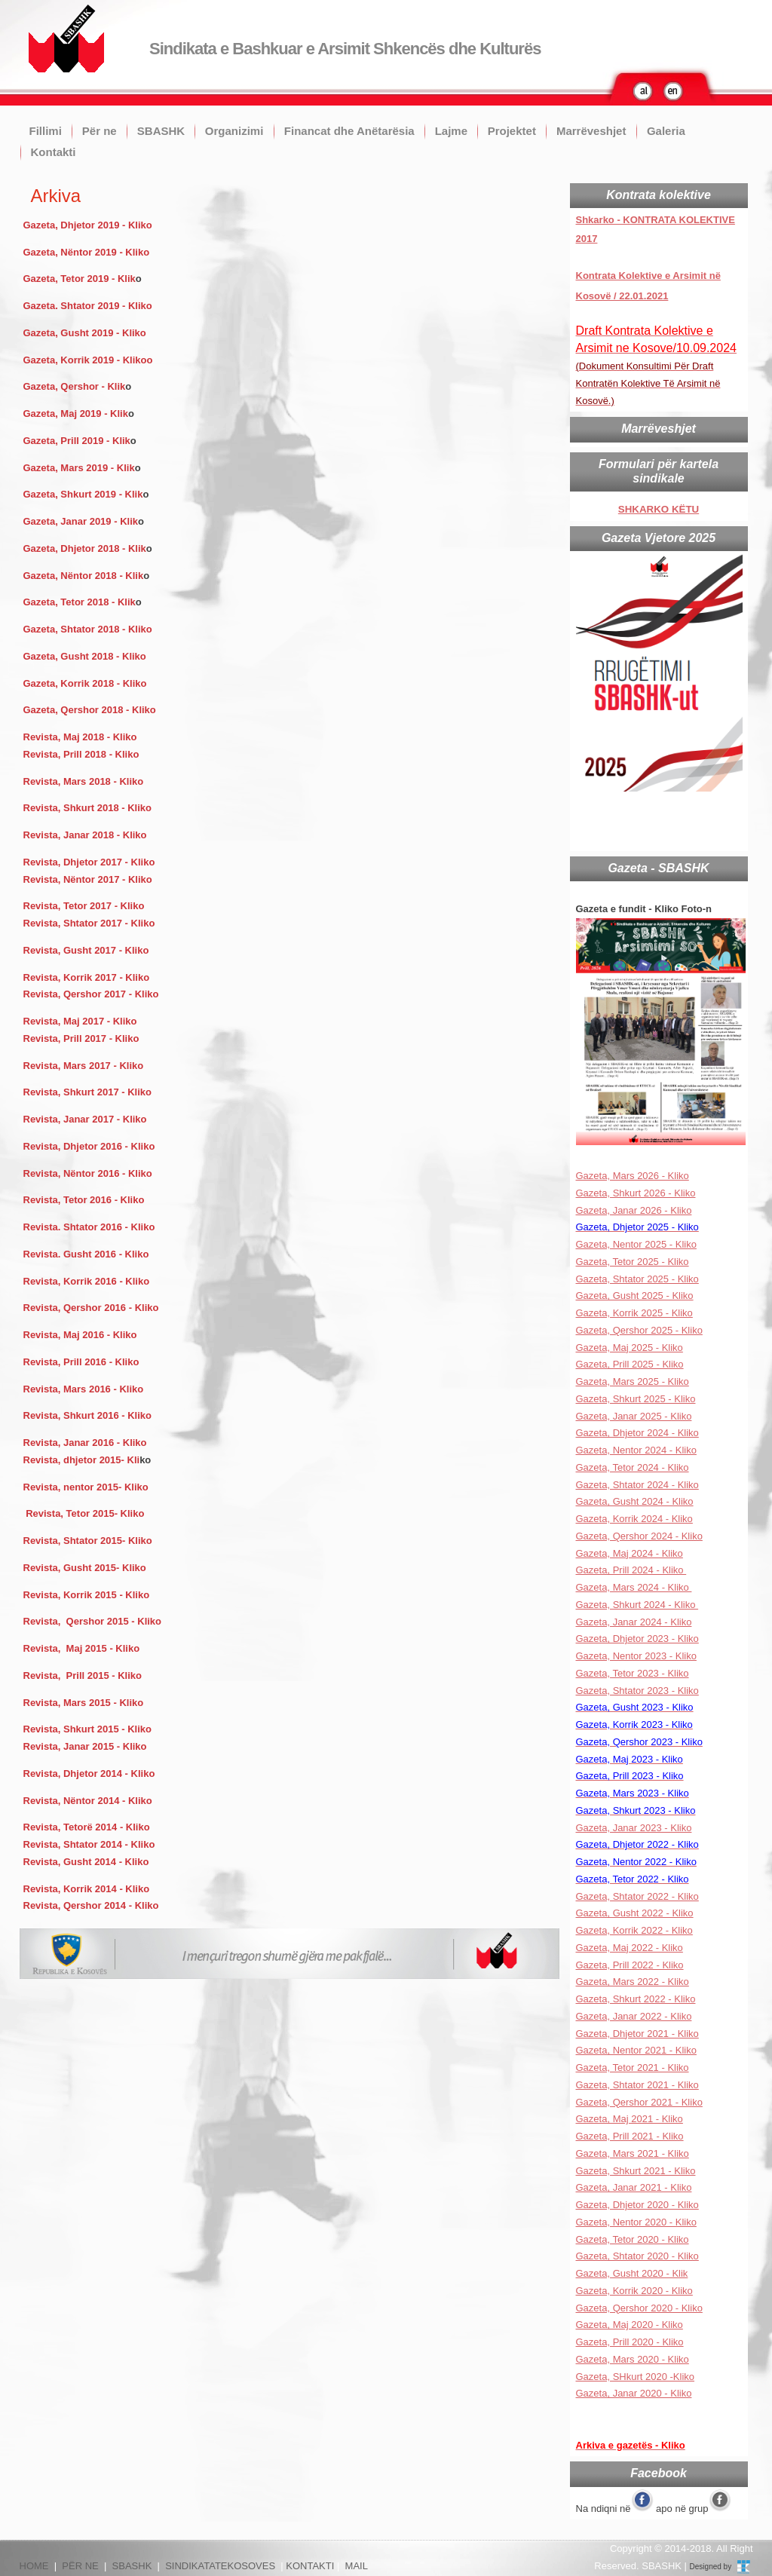 This screenshot has width=772, height=2576. What do you see at coordinates (639, 1536) in the screenshot?
I see `Gazeta, Qershor 2024 - Kliko` at bounding box center [639, 1536].